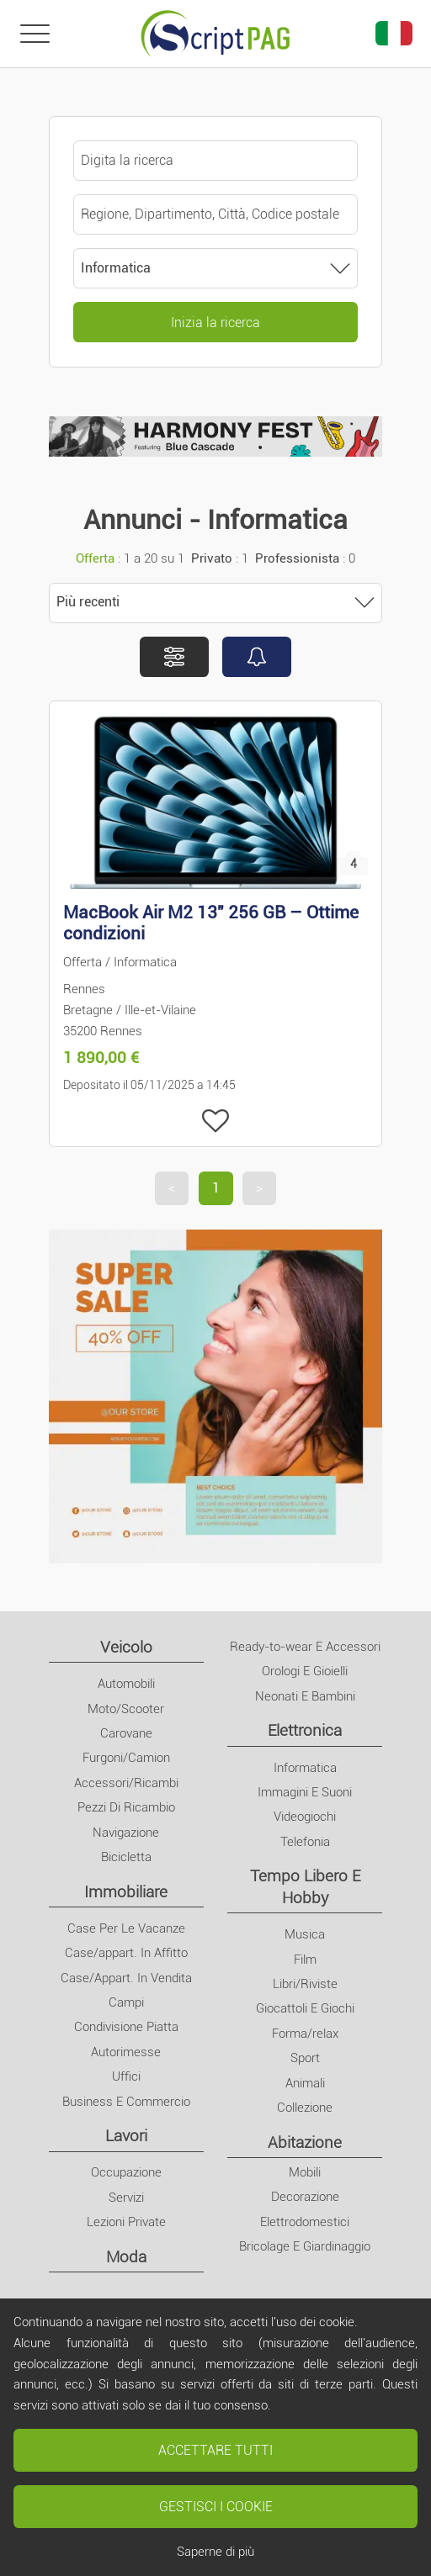 The width and height of the screenshot is (431, 2576). Describe the element at coordinates (304, 2222) in the screenshot. I see `Elettrodomestici` at that location.